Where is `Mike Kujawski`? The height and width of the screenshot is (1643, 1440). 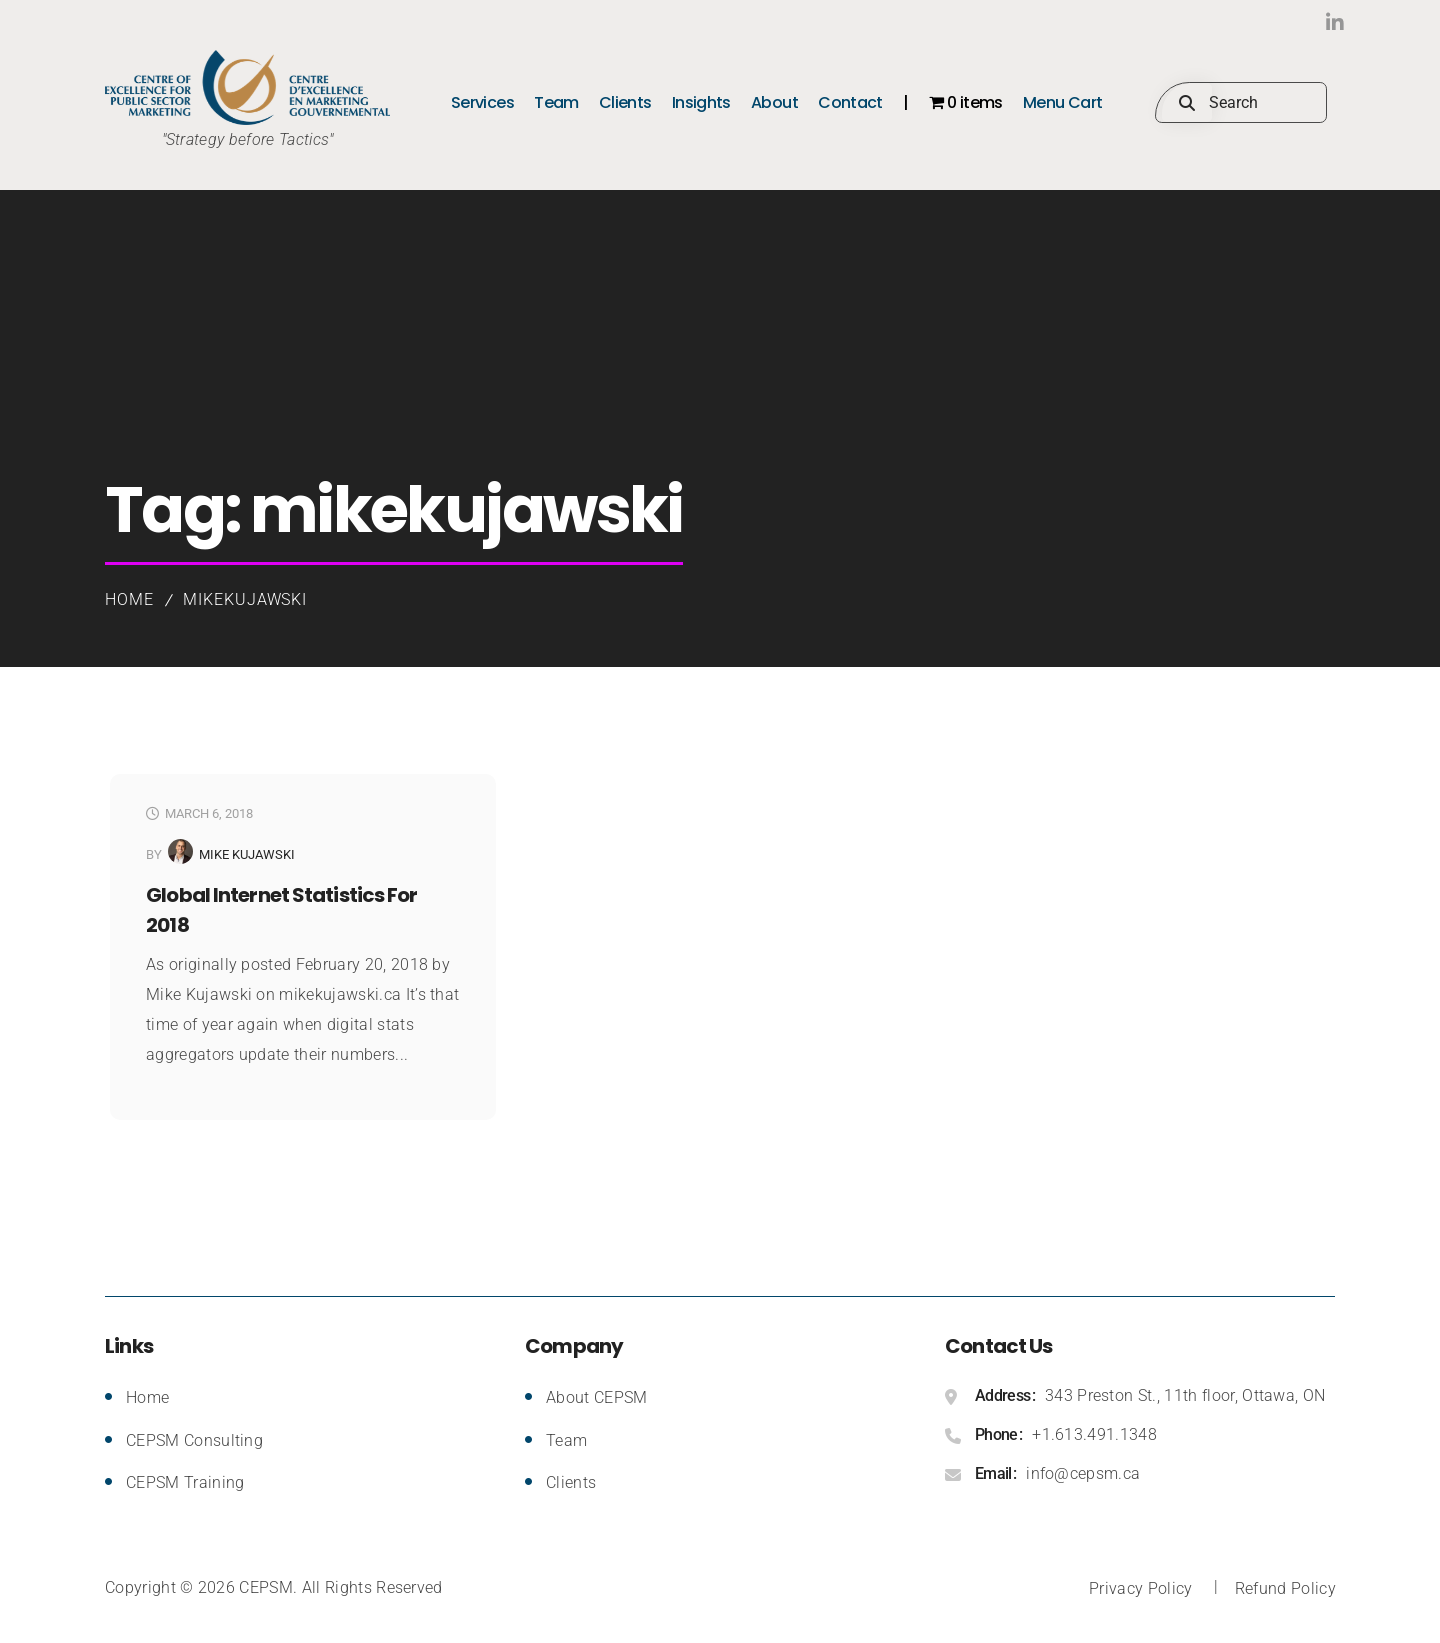
Mike Kujawski is located at coordinates (247, 854).